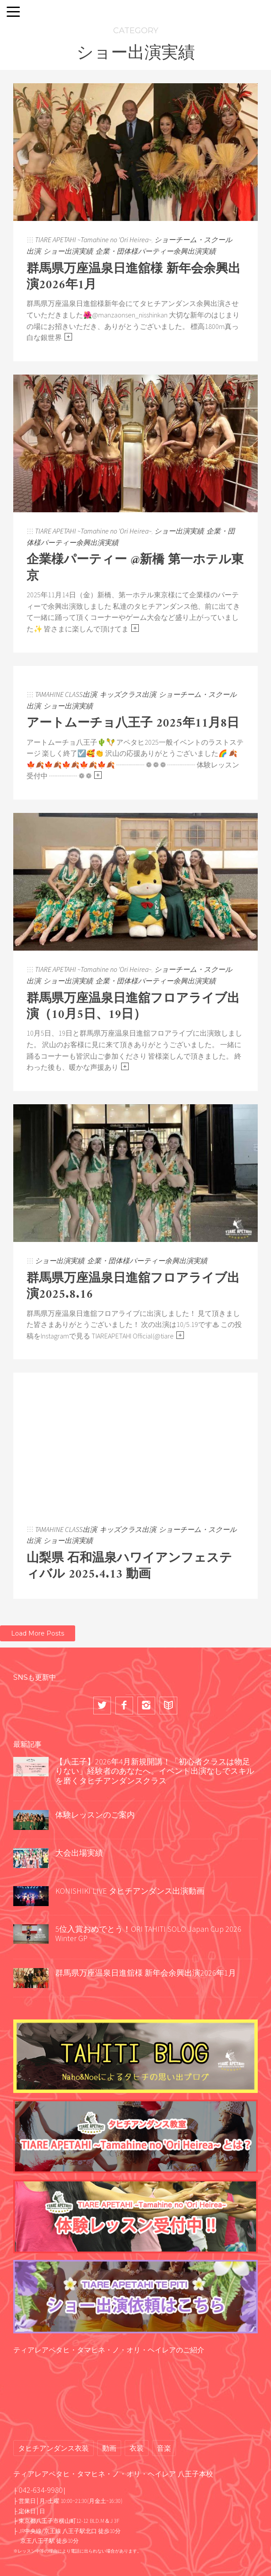 The image size is (271, 2576). Describe the element at coordinates (68, 251) in the screenshot. I see `ショー出演実績` at that location.